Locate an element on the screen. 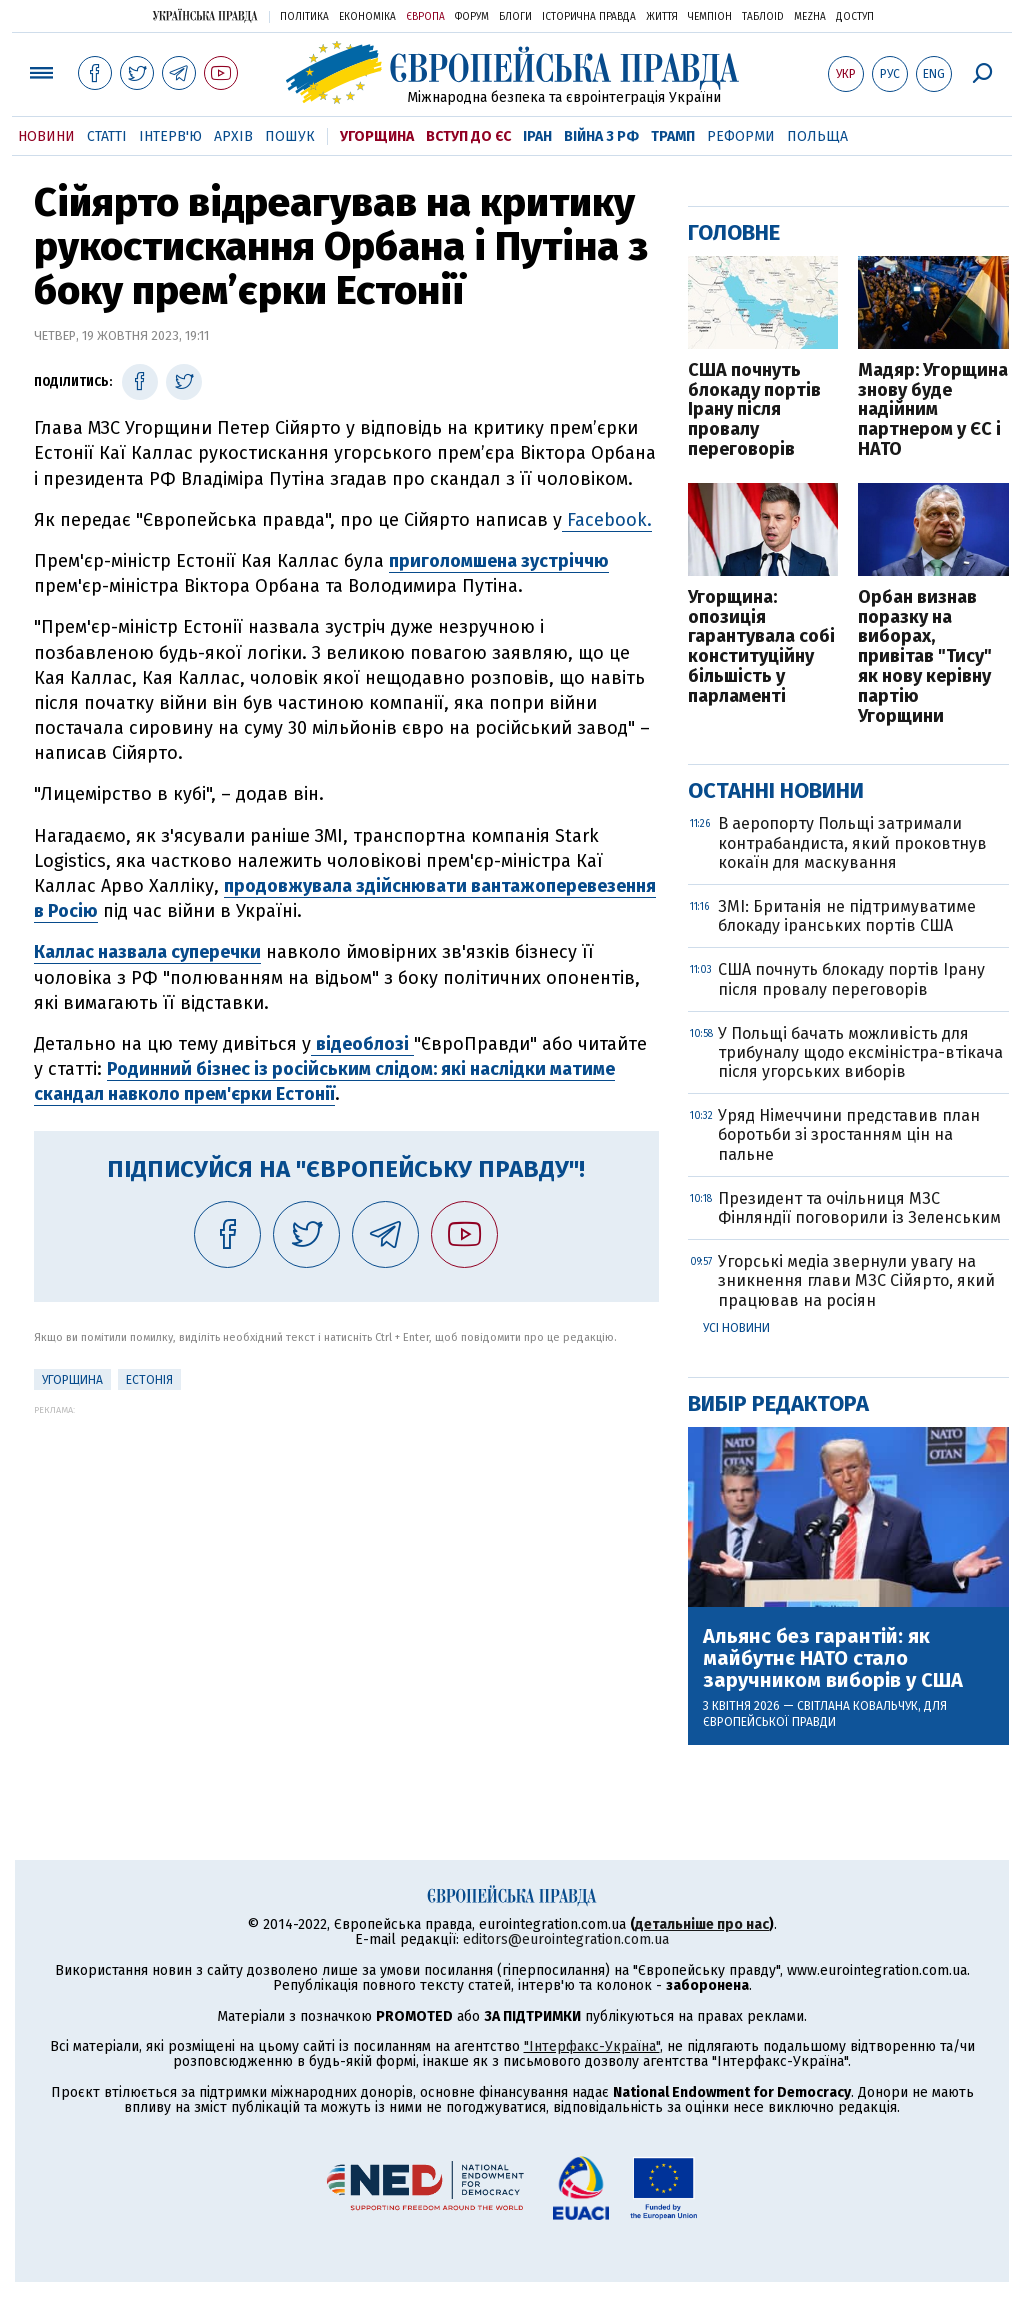 Image resolution: width=1024 pixels, height=2297 pixels. Президент та очільниця МЗС Фінляндії поговорили із Зеленським is located at coordinates (859, 1208).